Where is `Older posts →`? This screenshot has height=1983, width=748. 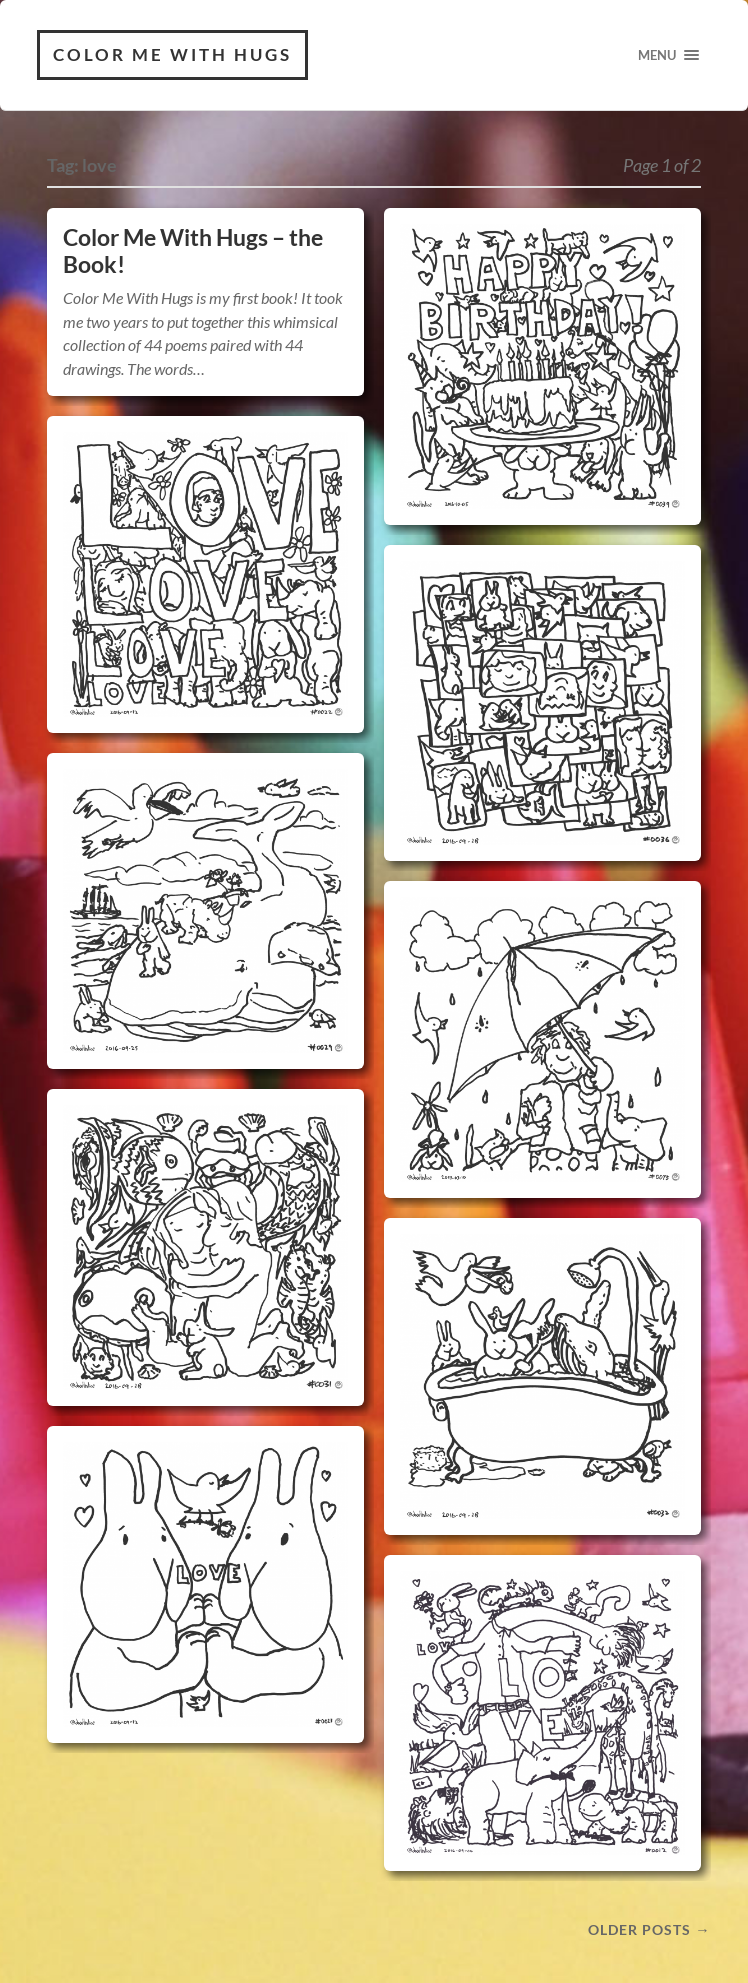
Older posts → is located at coordinates (649, 1929).